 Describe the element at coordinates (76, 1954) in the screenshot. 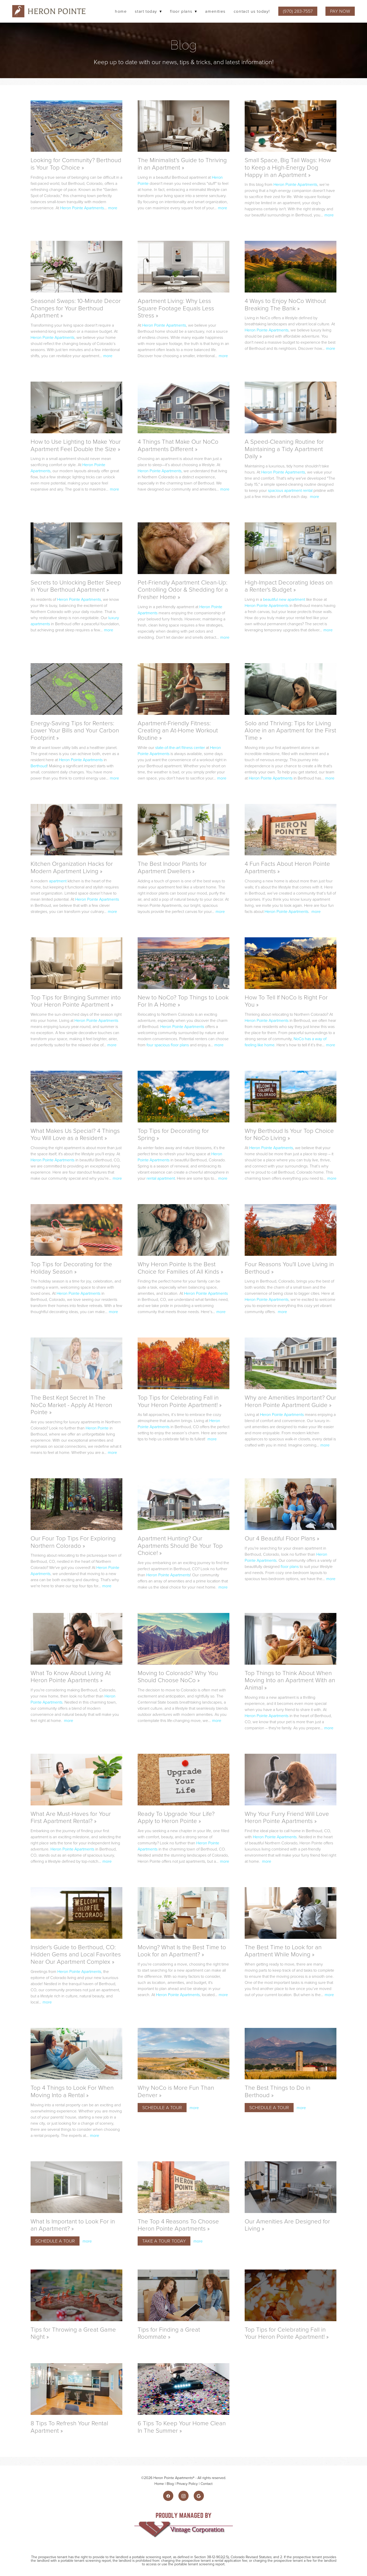

I see `Insider's Guide to Berthoud, CO: Hidden Gems and Local Favorites Near Our Apartment Complex` at that location.